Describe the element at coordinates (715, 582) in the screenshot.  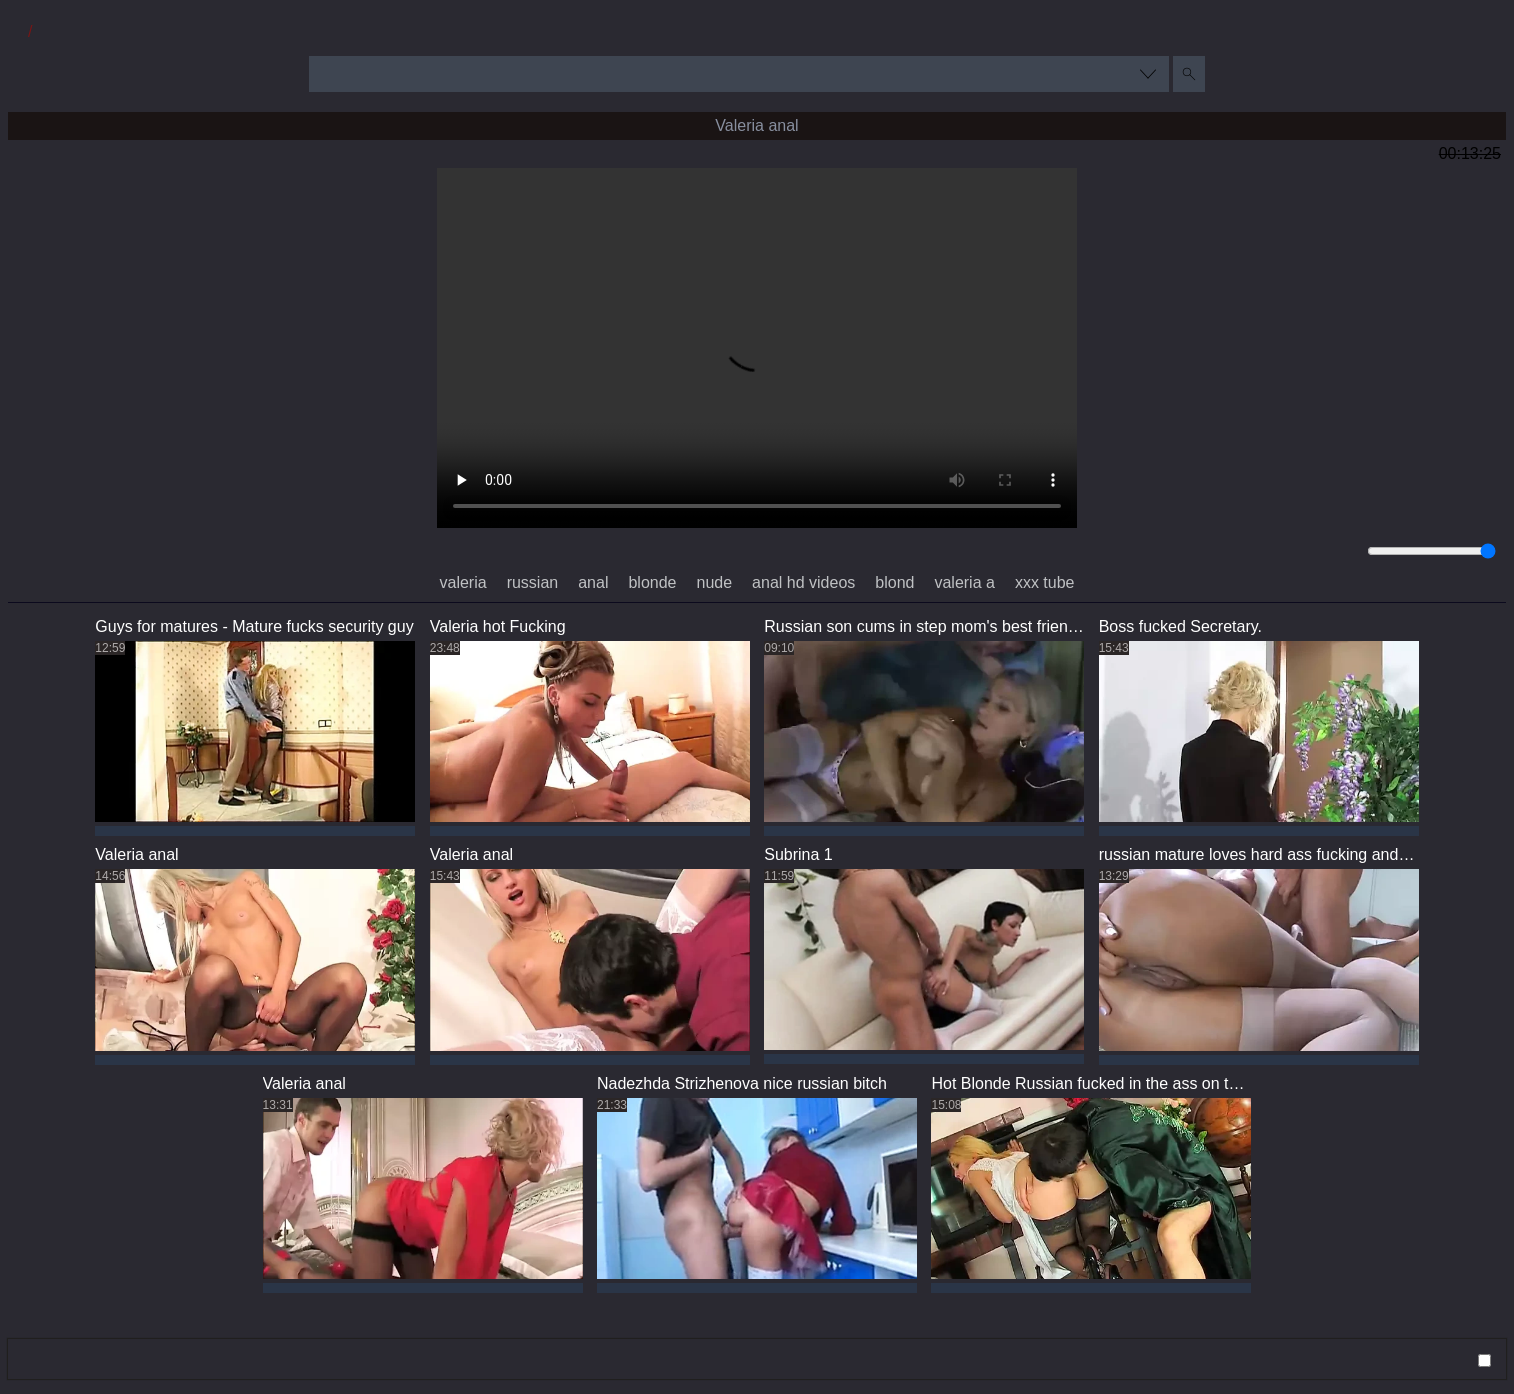
I see `nude` at that location.